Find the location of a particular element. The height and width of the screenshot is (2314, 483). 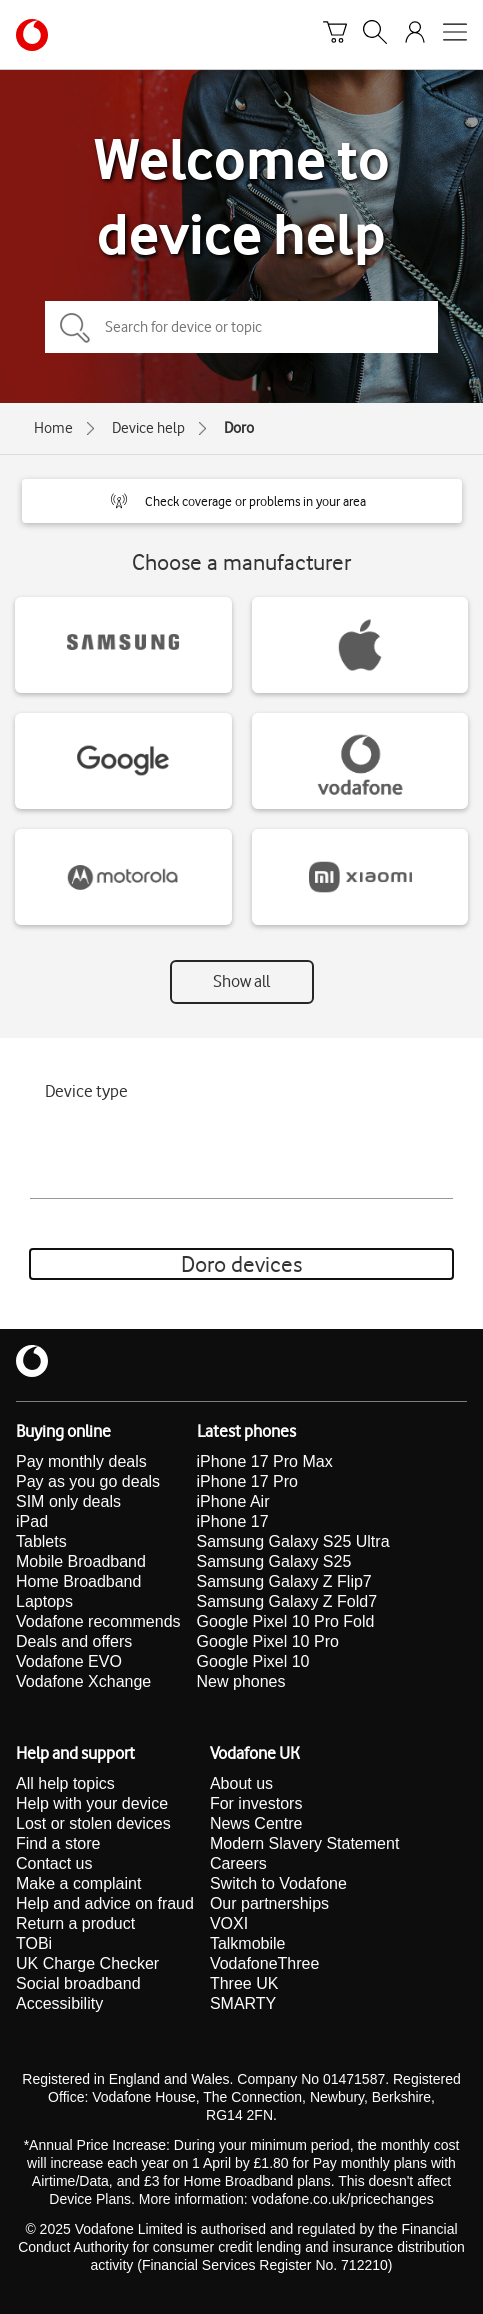

Vodafone recommends is located at coordinates (98, 1621).